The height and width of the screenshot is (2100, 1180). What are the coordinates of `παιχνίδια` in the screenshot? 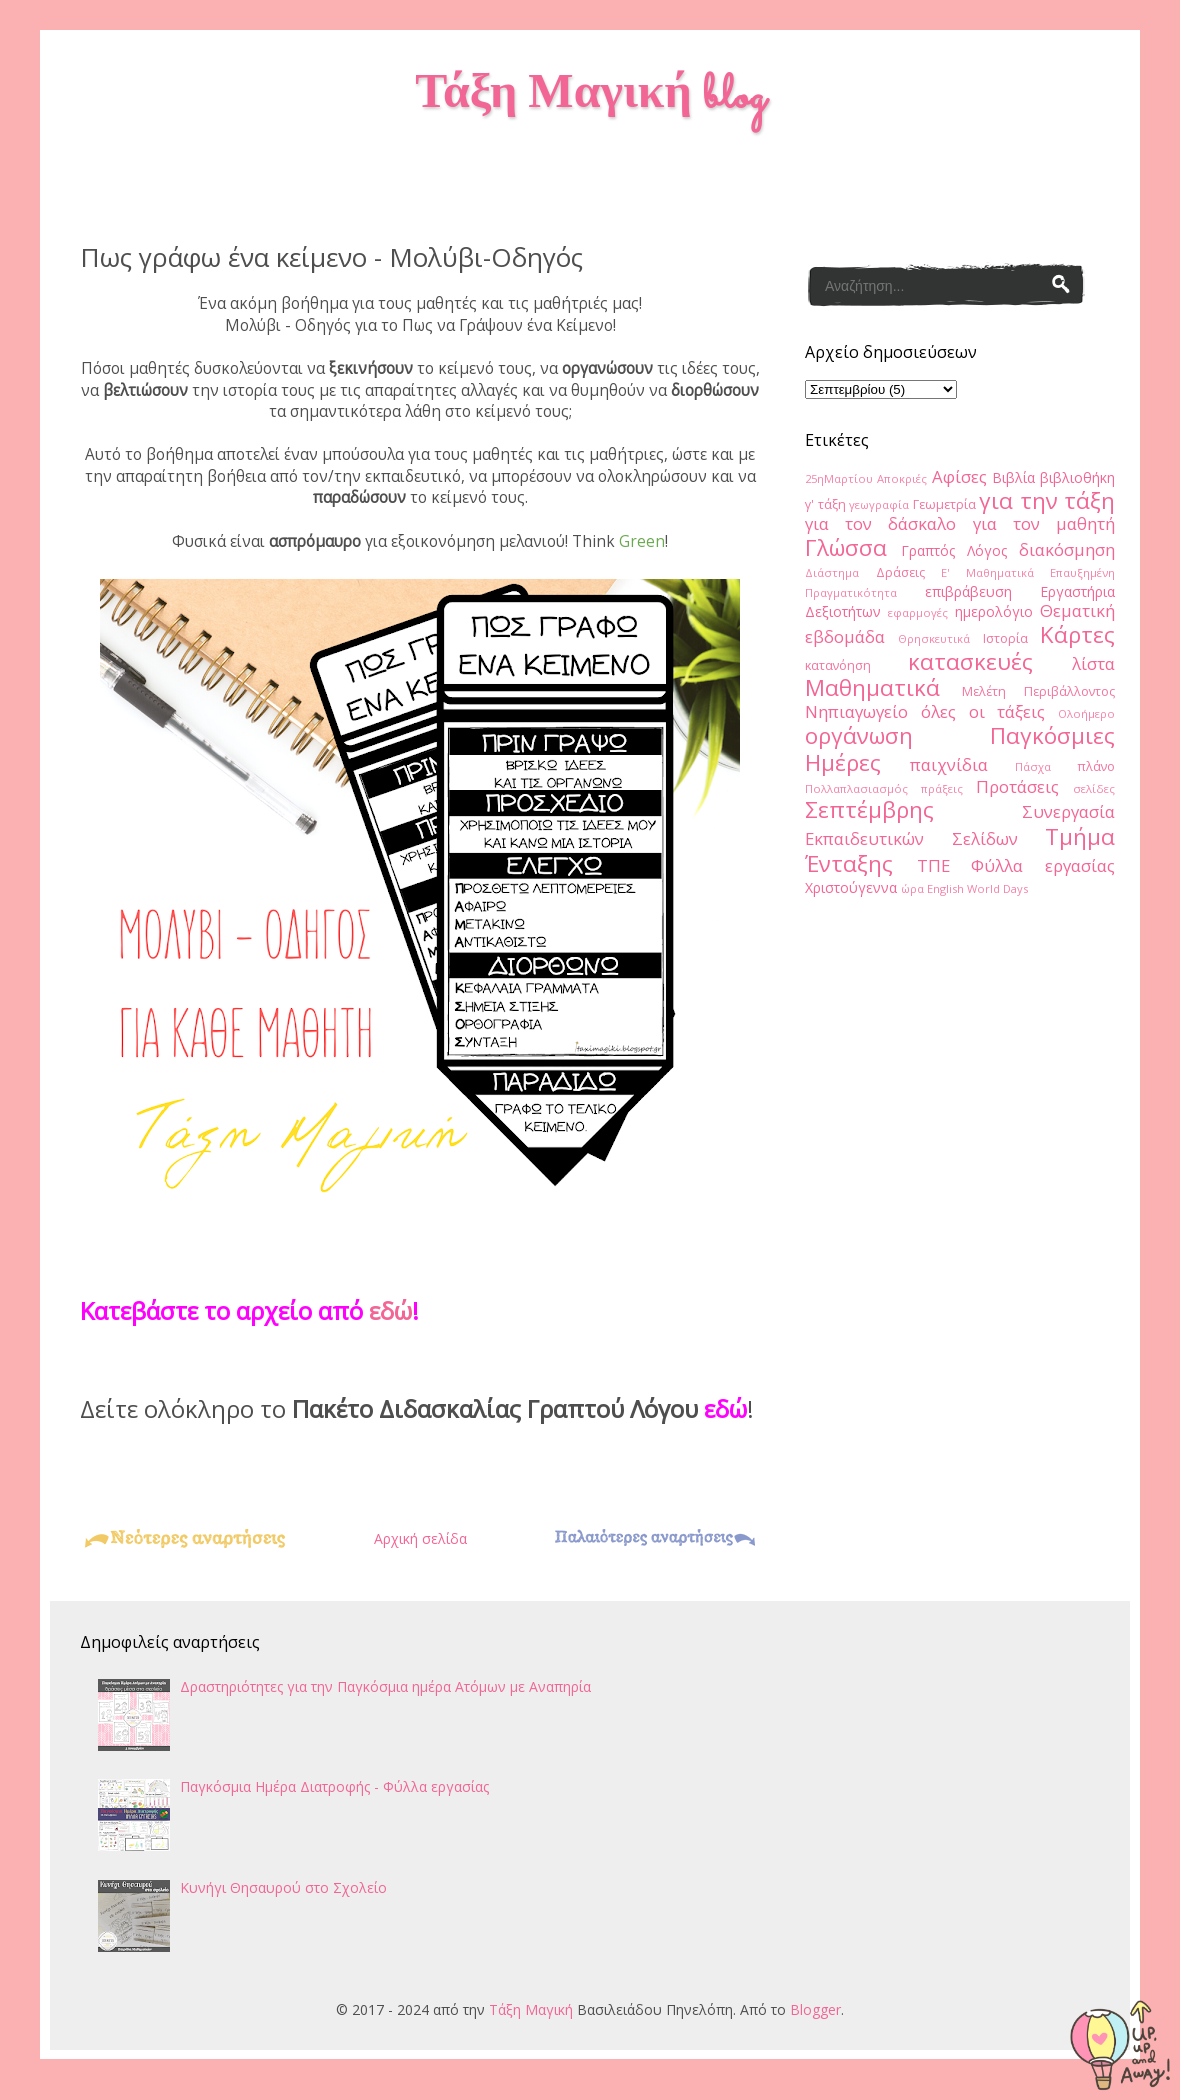 It's located at (949, 764).